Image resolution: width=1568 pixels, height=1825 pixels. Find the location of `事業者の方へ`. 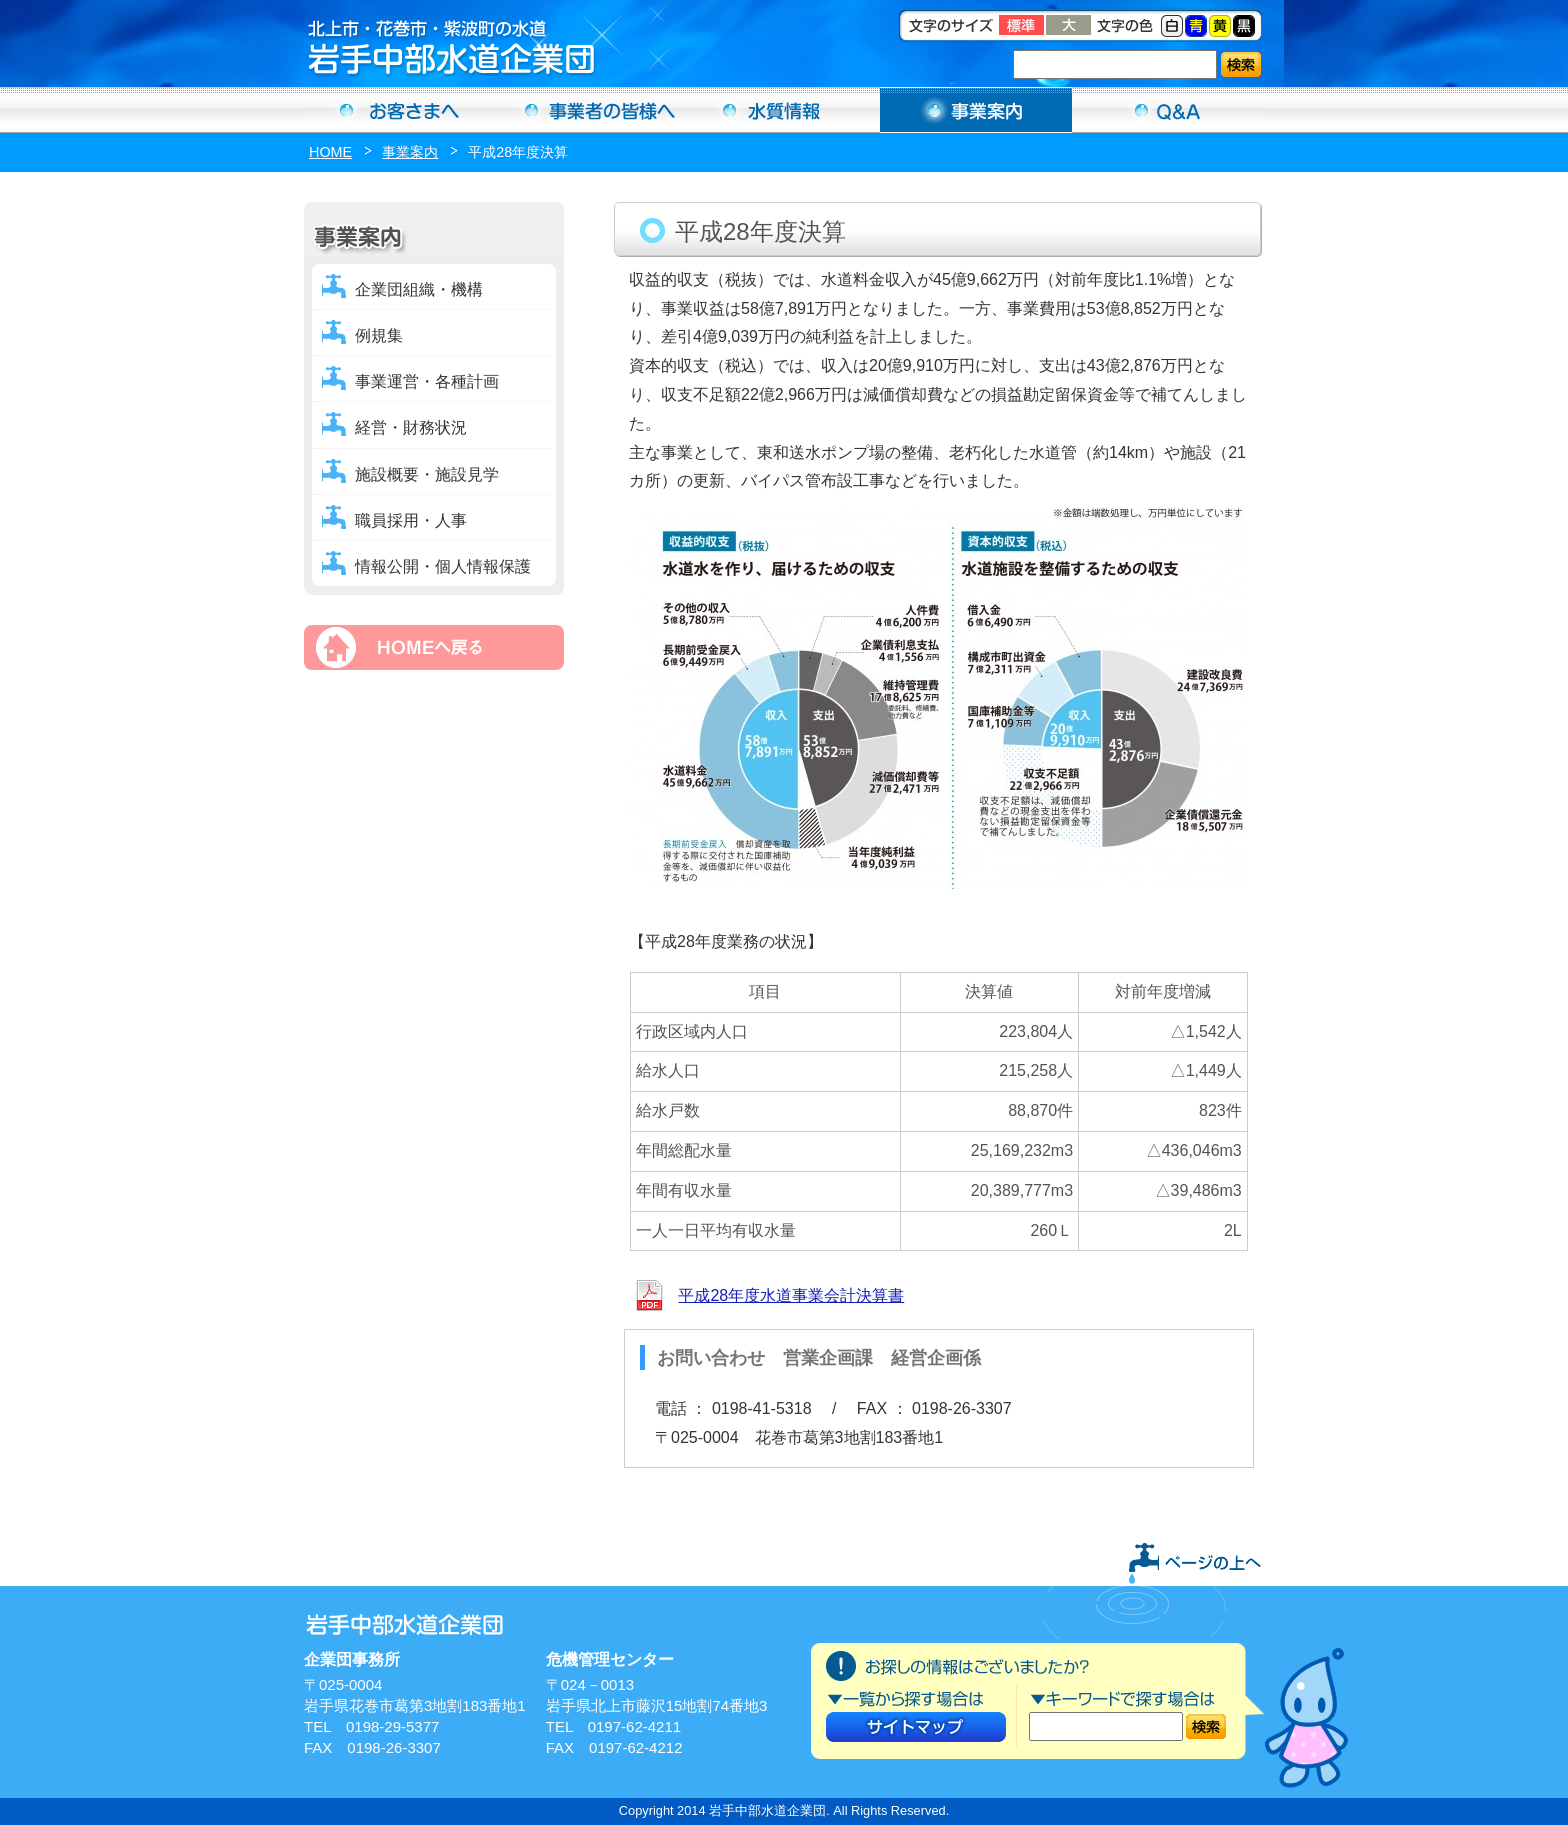

事業者の方へ is located at coordinates (592, 110).